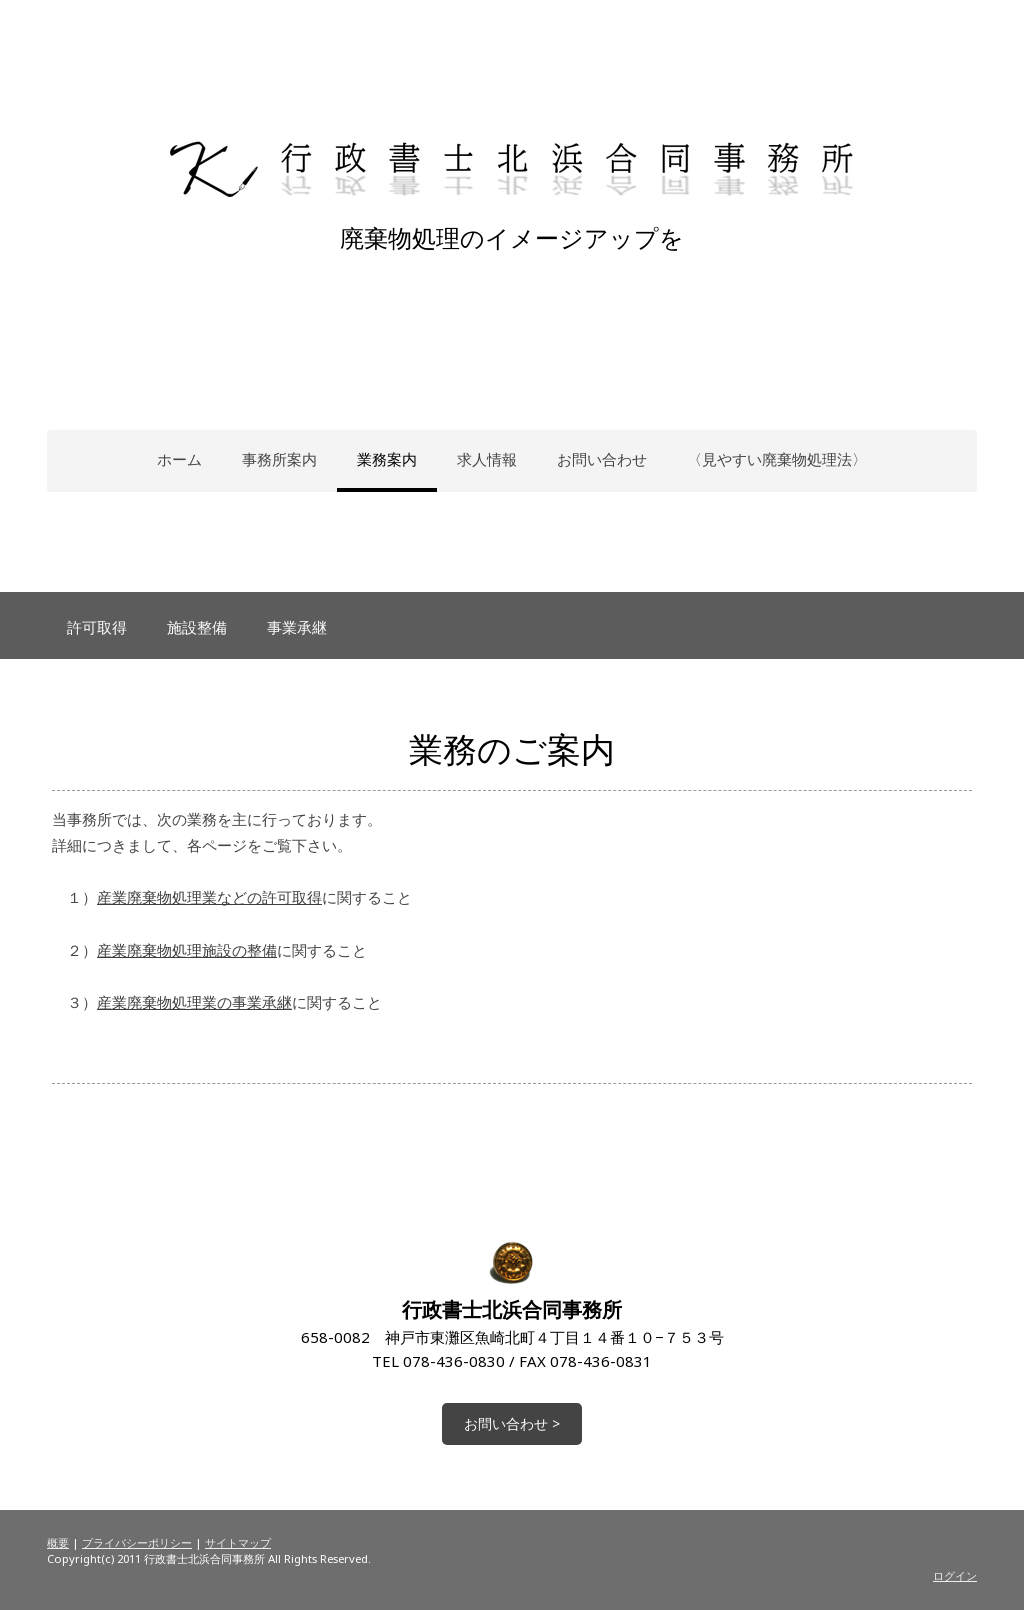 The width and height of the screenshot is (1024, 1610). I want to click on 事務所案内, so click(279, 459).